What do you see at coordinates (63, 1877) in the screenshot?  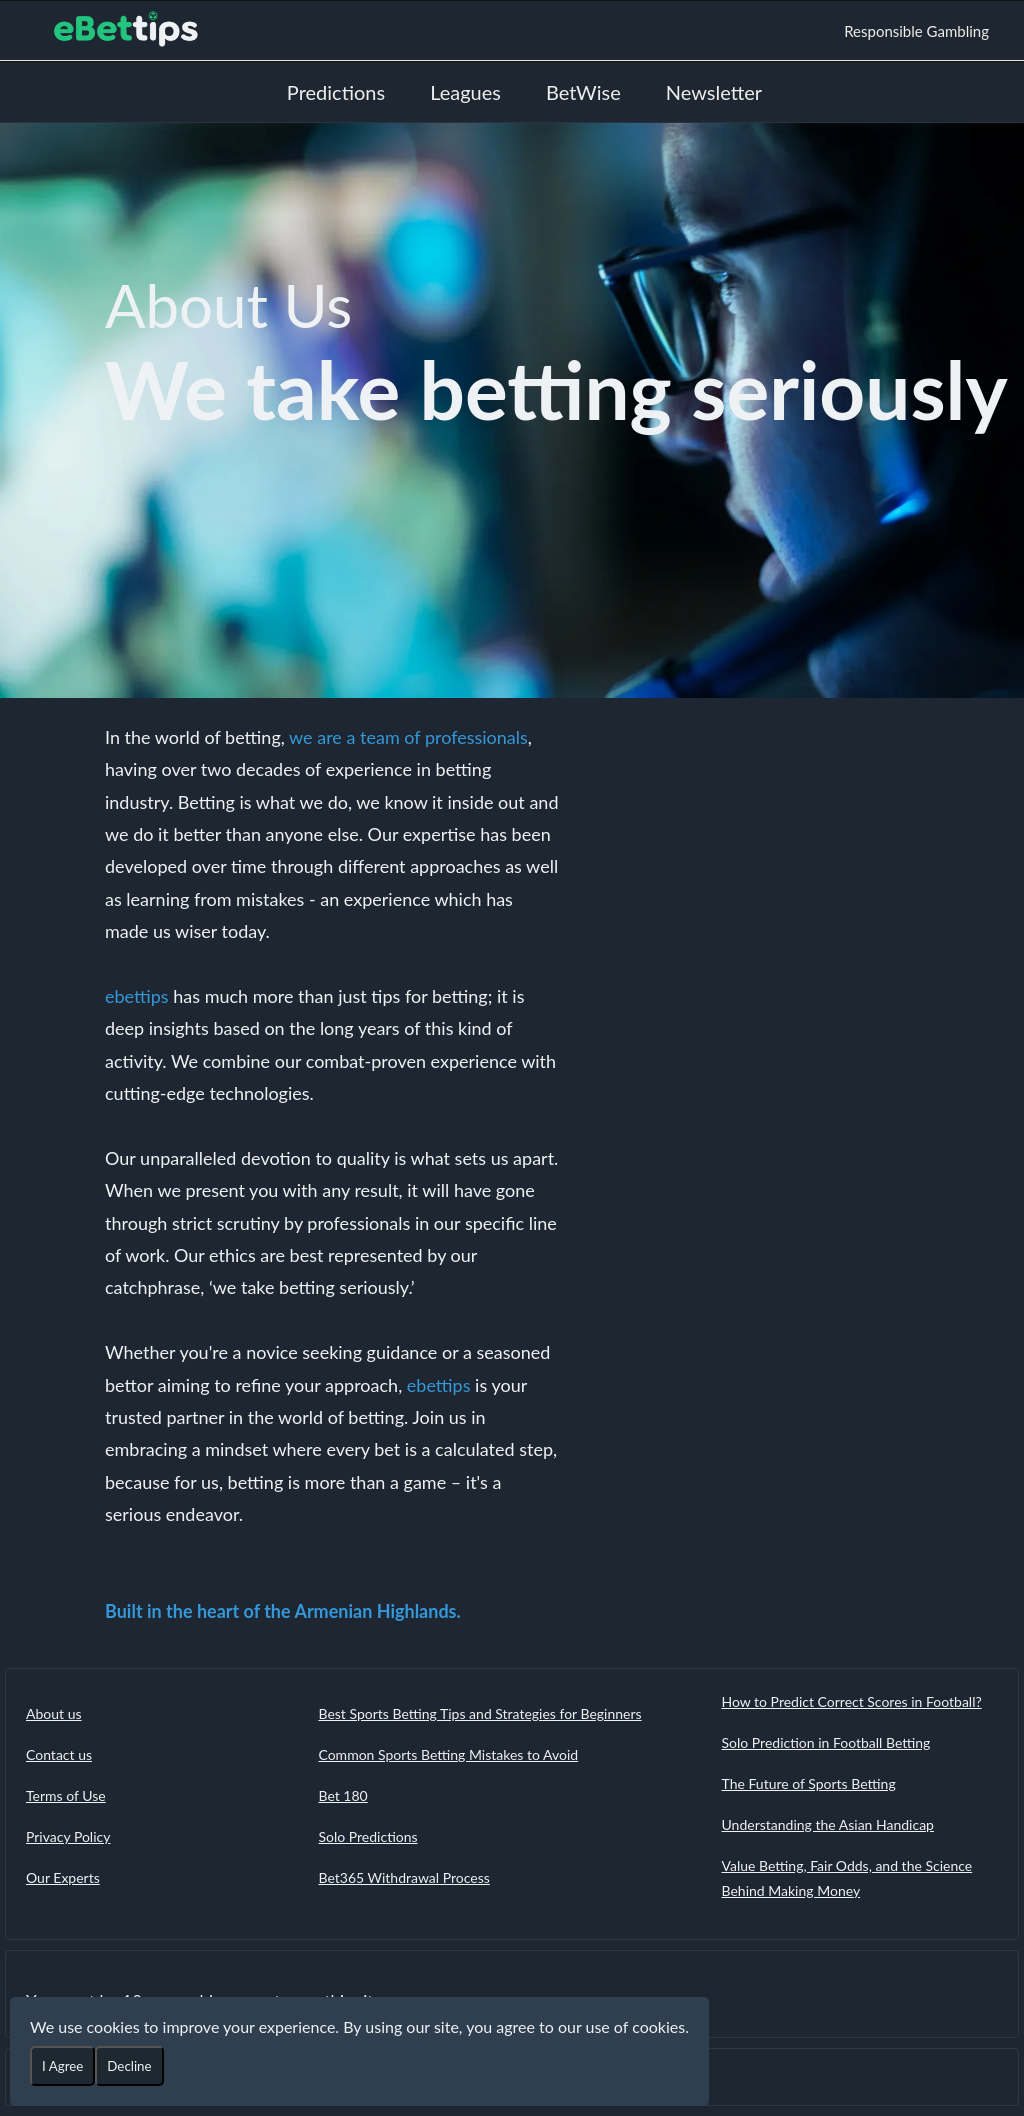 I see `Our Experts` at bounding box center [63, 1877].